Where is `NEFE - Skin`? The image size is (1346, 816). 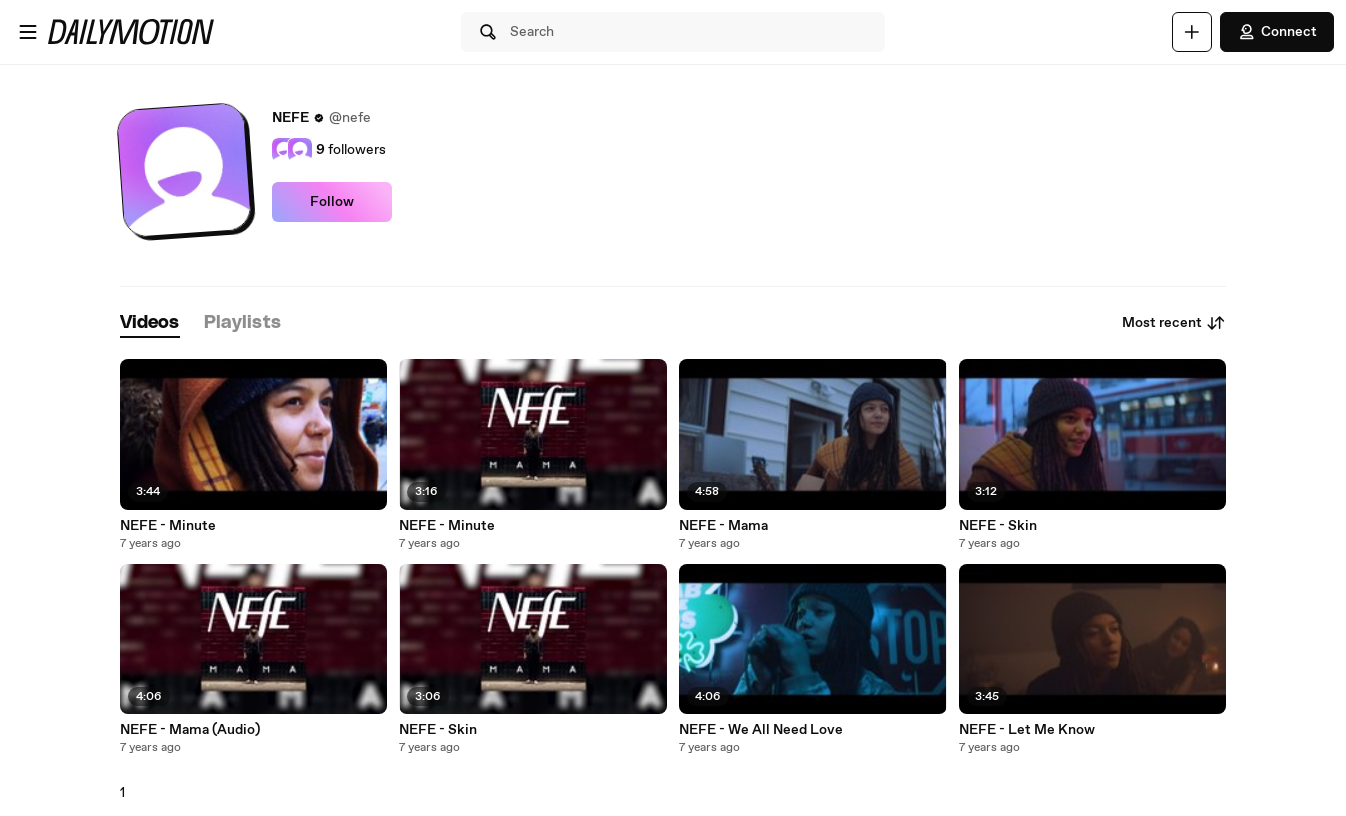
NEFE - Skin is located at coordinates (998, 526).